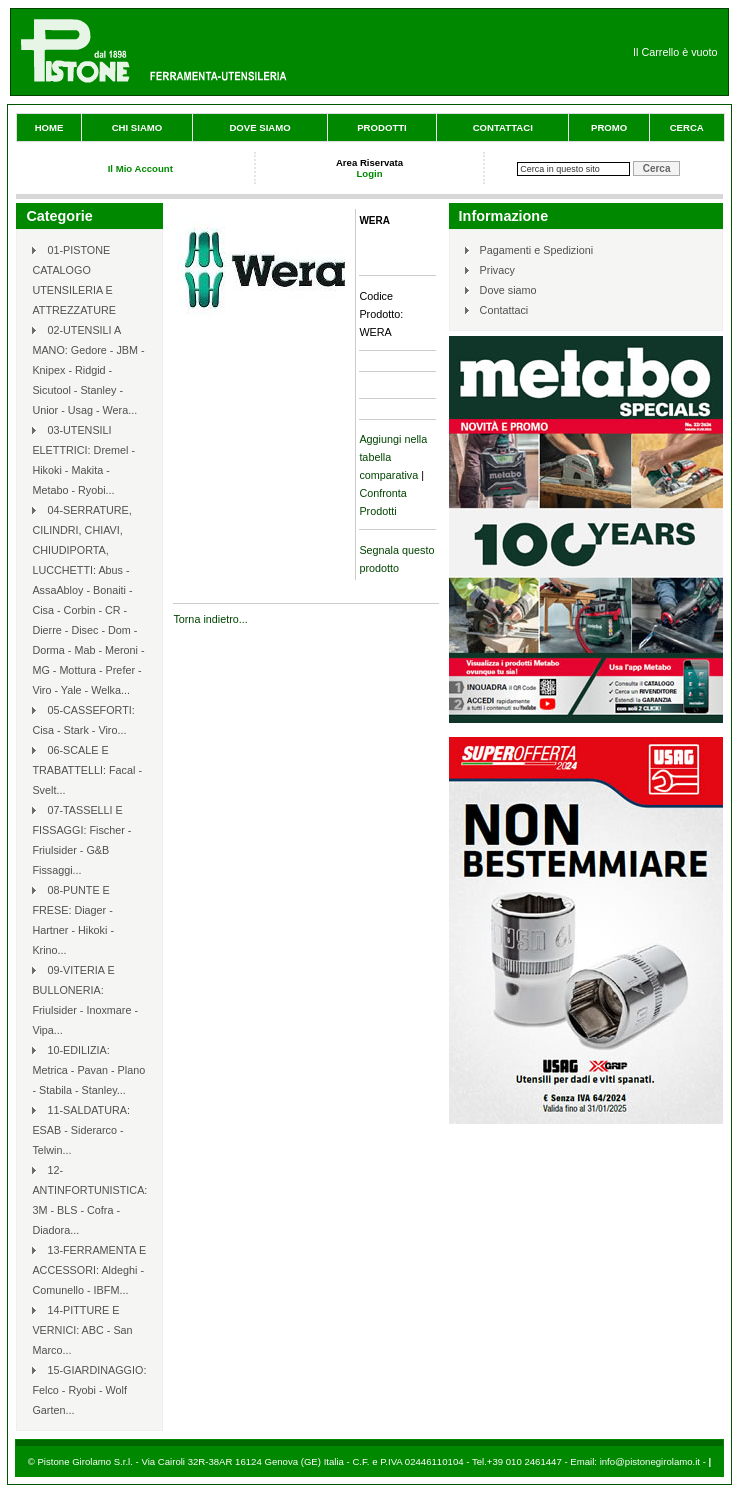  Describe the element at coordinates (369, 173) in the screenshot. I see `Login` at that location.